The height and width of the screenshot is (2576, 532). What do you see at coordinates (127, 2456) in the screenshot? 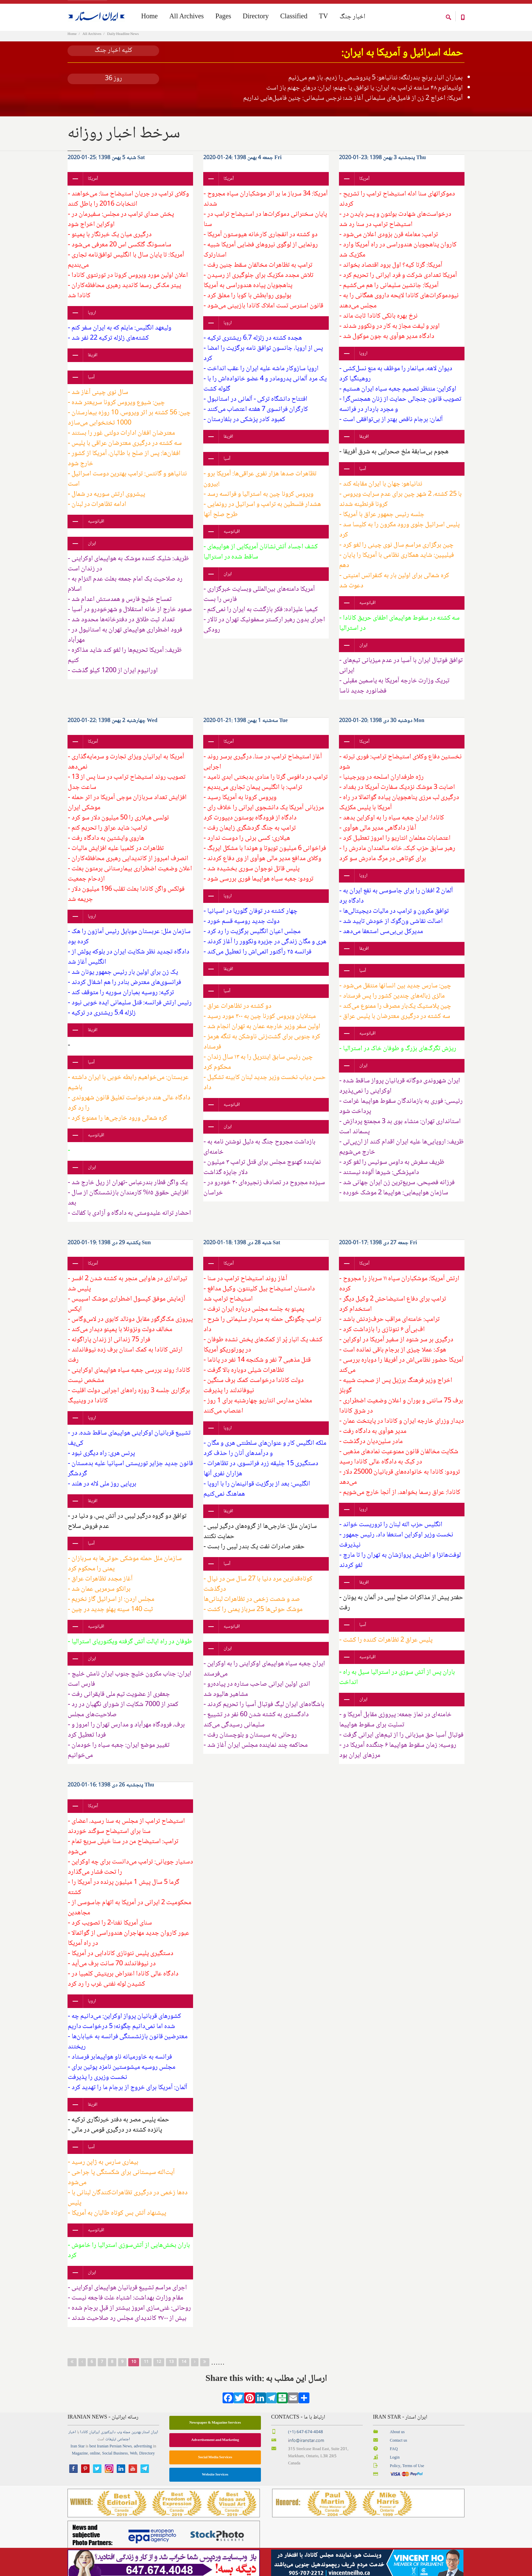
I see `News` at bounding box center [127, 2456].